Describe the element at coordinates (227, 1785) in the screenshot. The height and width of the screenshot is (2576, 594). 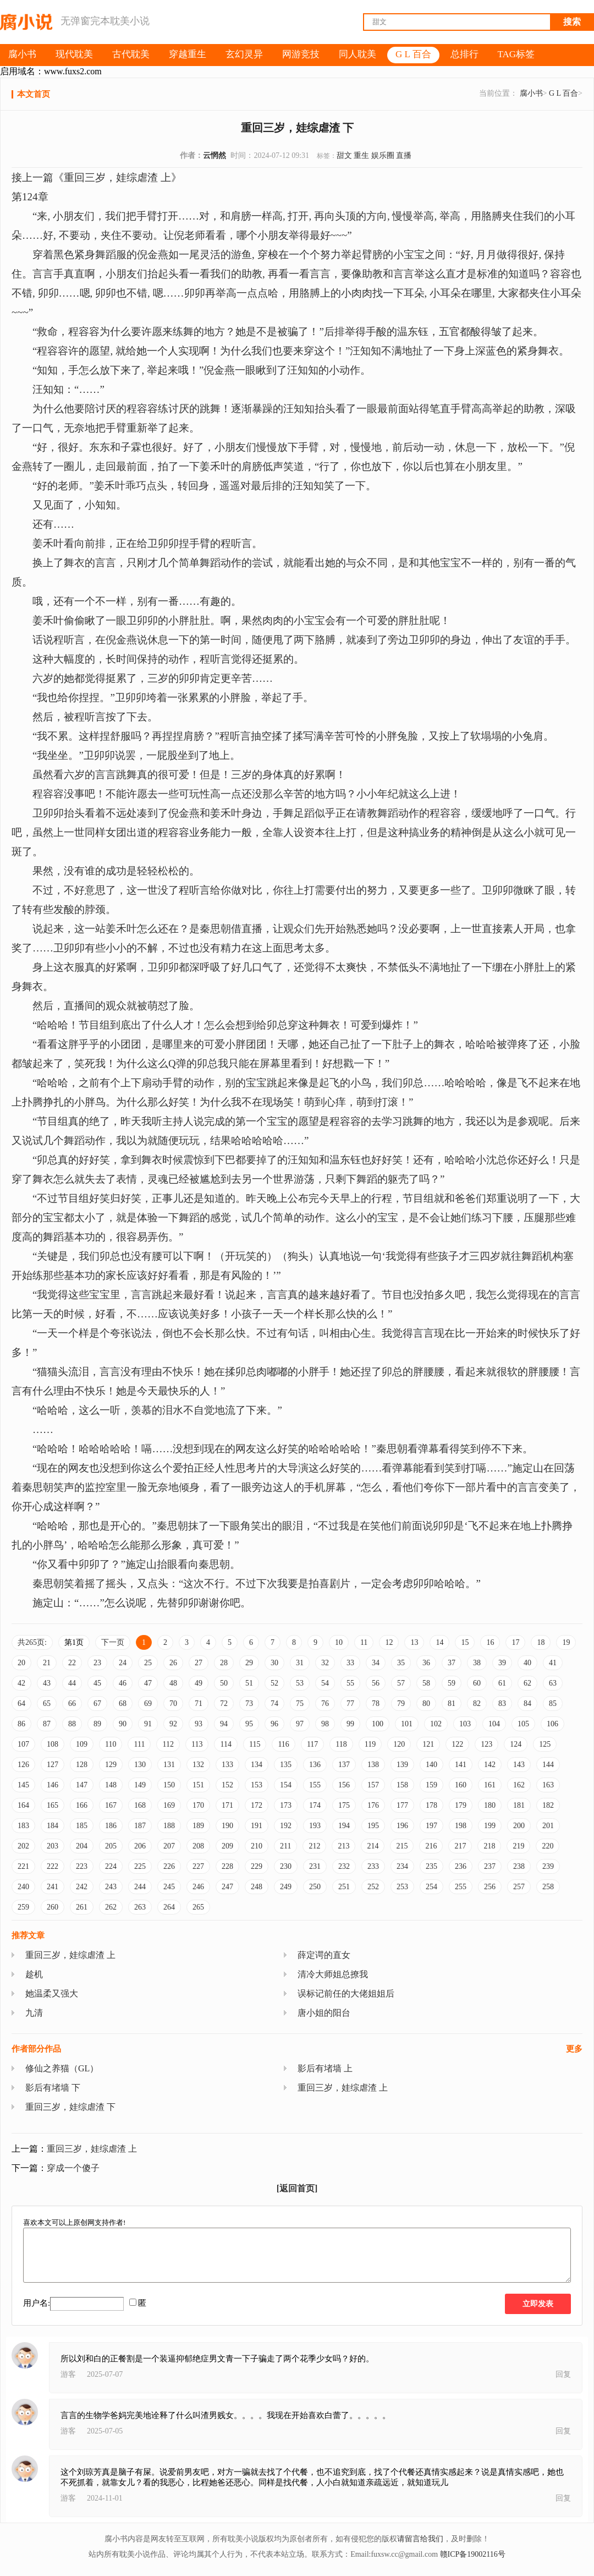
I see `152` at that location.